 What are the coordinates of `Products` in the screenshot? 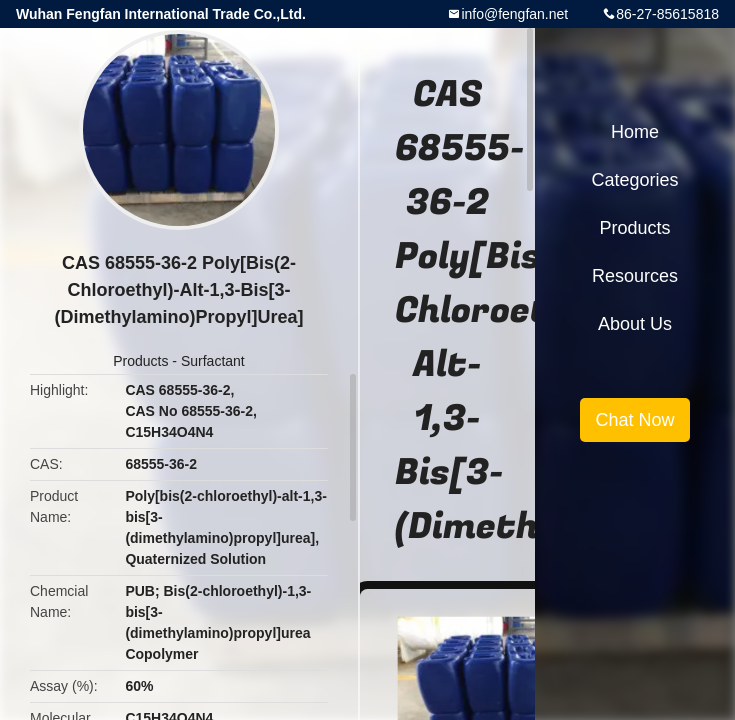 It's located at (140, 361).